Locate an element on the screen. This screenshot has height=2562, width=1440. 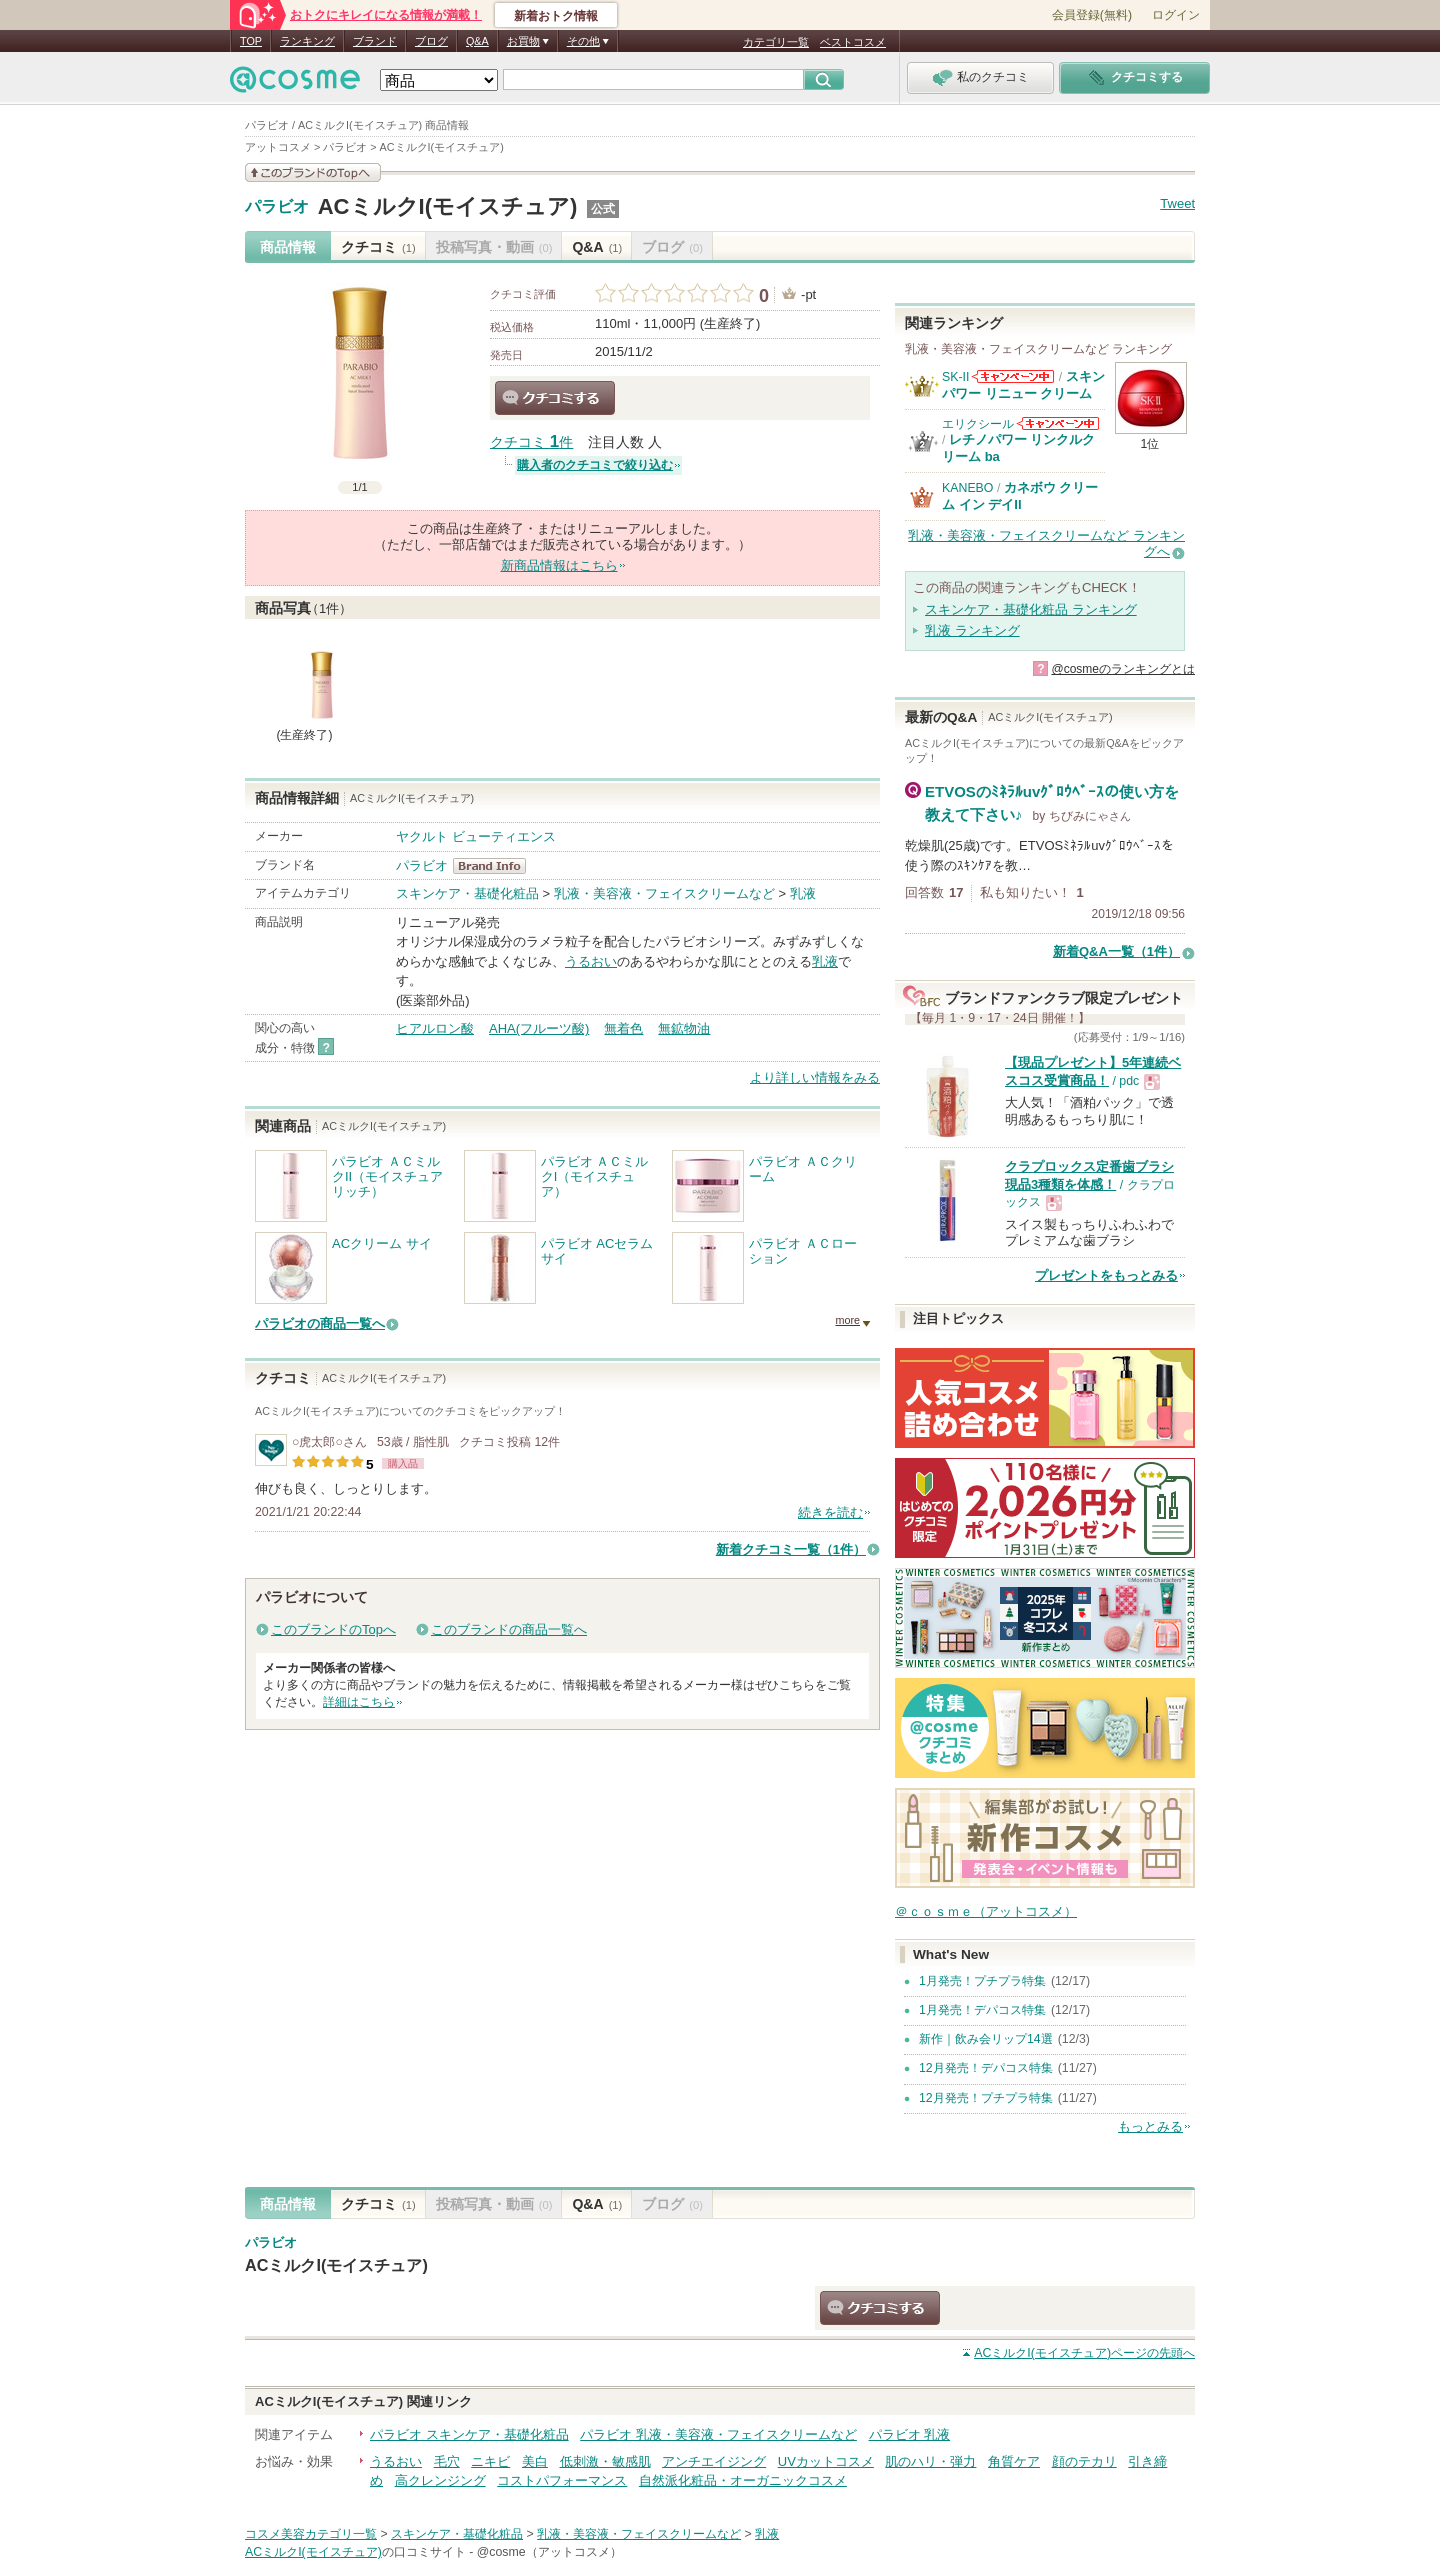
SK-II is located at coordinates (955, 377).